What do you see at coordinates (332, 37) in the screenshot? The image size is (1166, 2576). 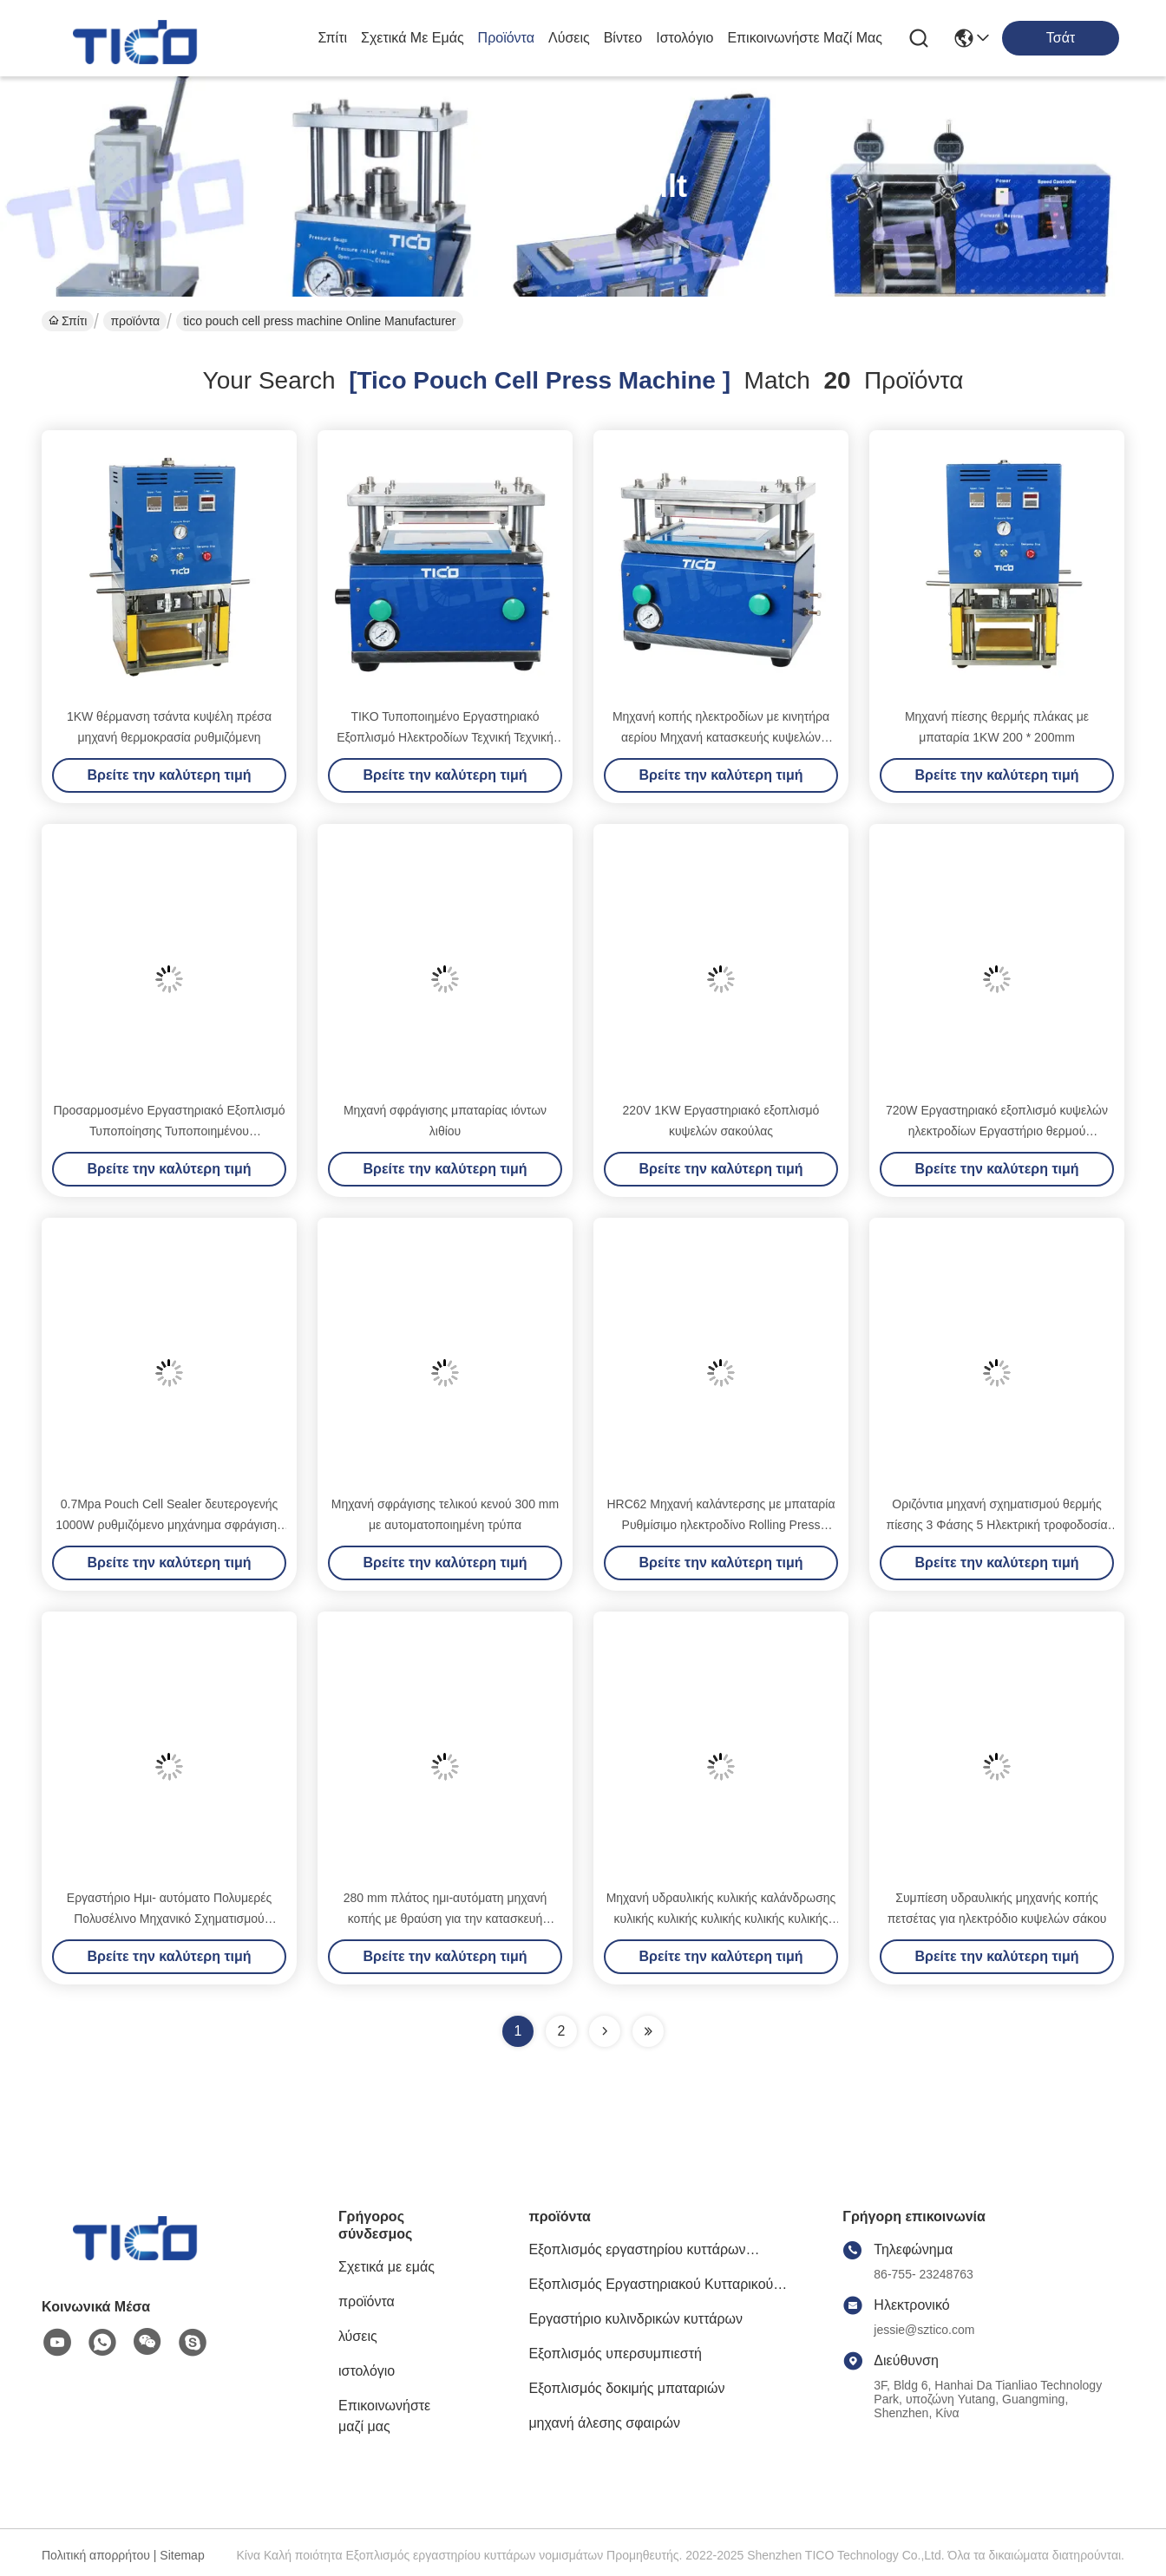 I see `Σπίτι` at bounding box center [332, 37].